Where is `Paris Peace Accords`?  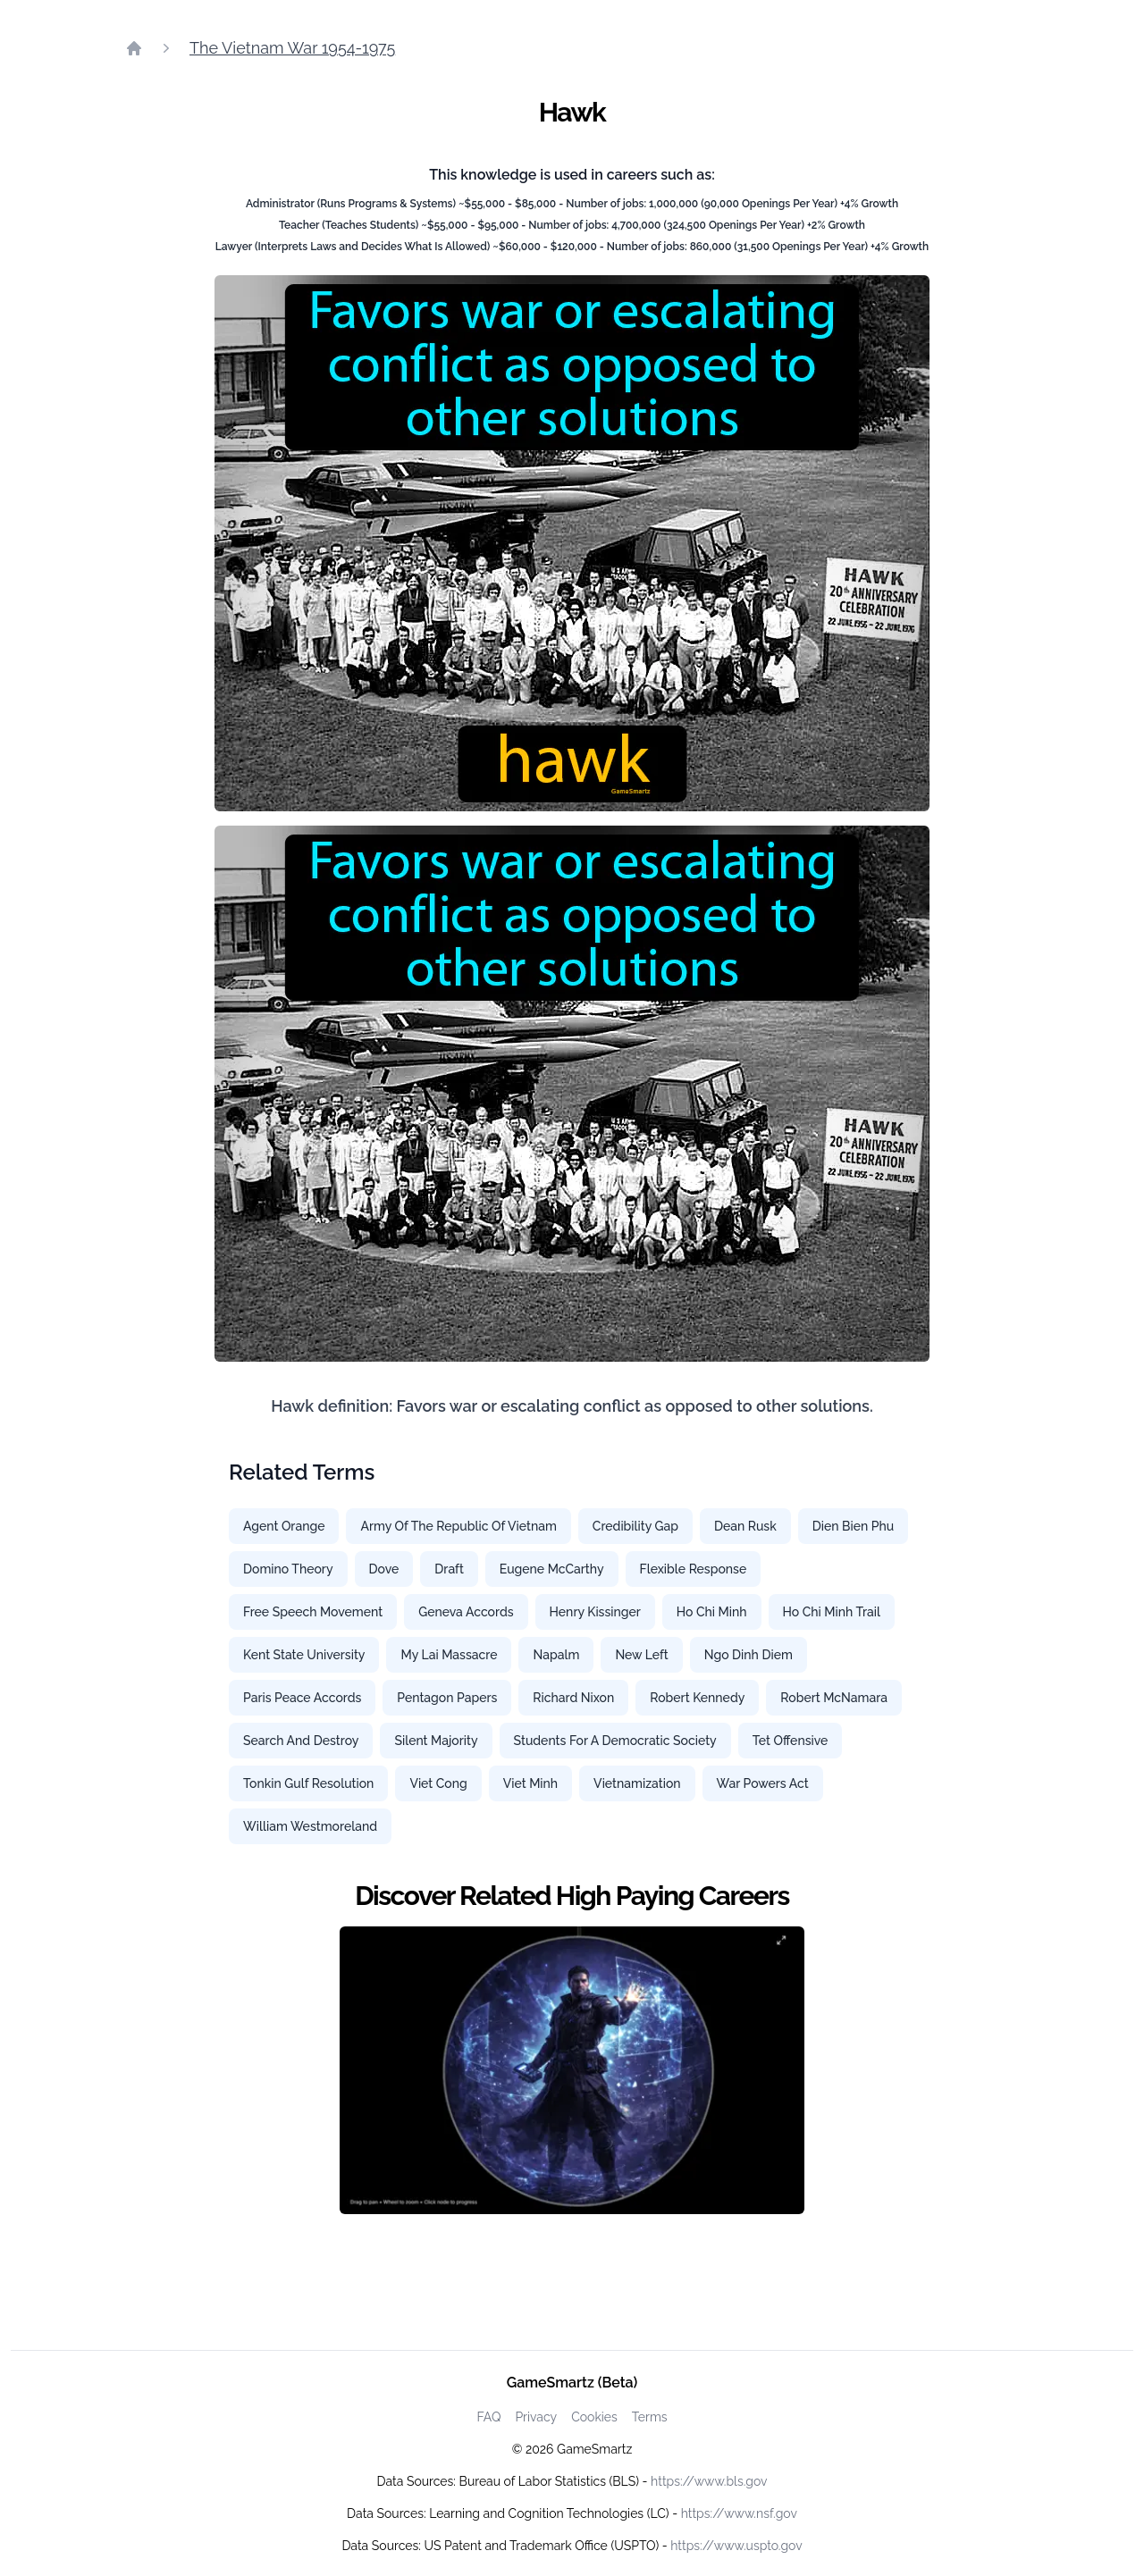
Paris Peace Accords is located at coordinates (302, 1698).